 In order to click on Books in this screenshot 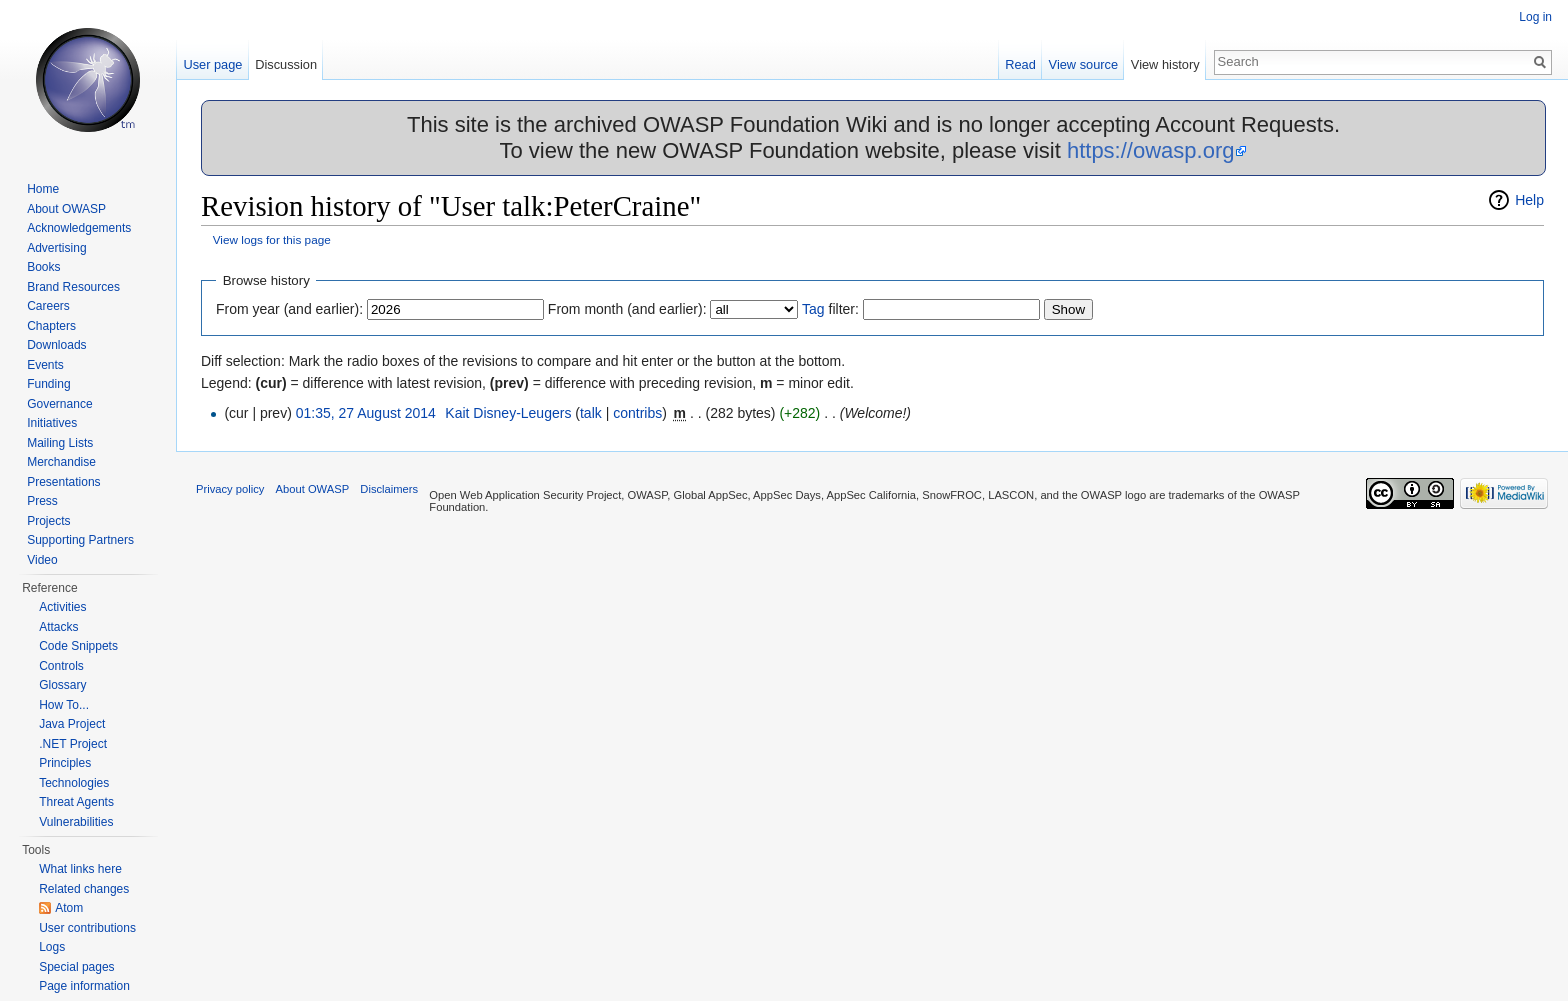, I will do `click(43, 267)`.